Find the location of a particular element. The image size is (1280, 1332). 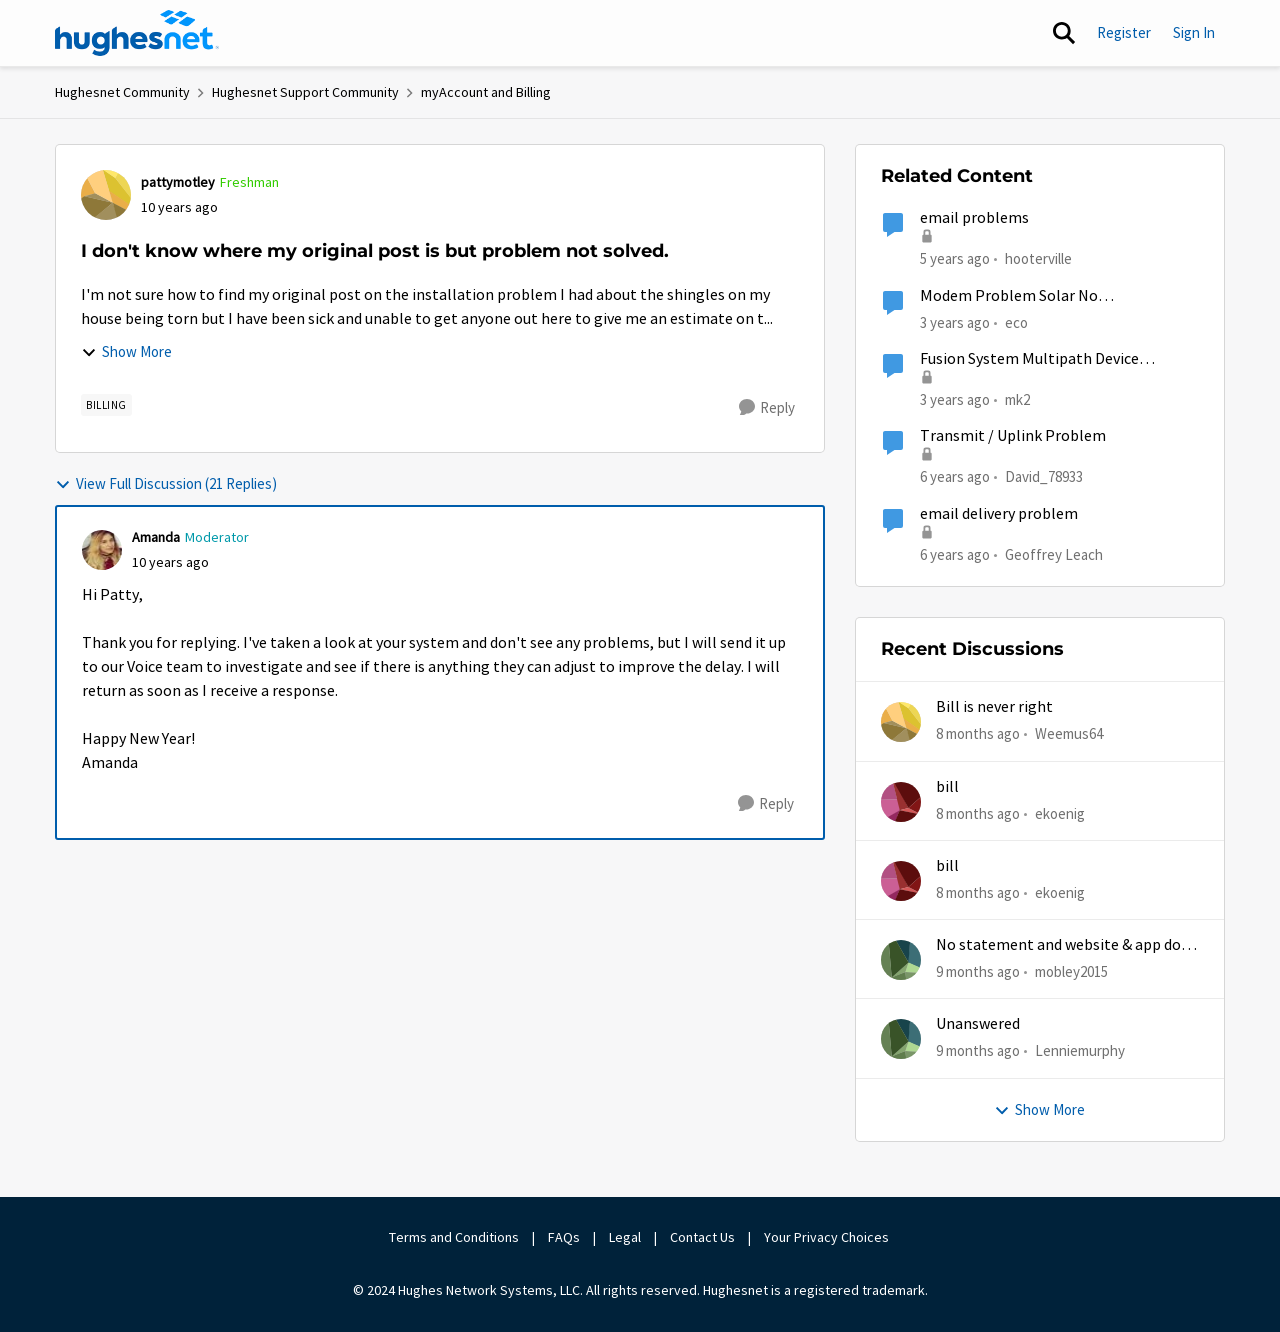

[View Profile: Amanda] is located at coordinates (102, 550).